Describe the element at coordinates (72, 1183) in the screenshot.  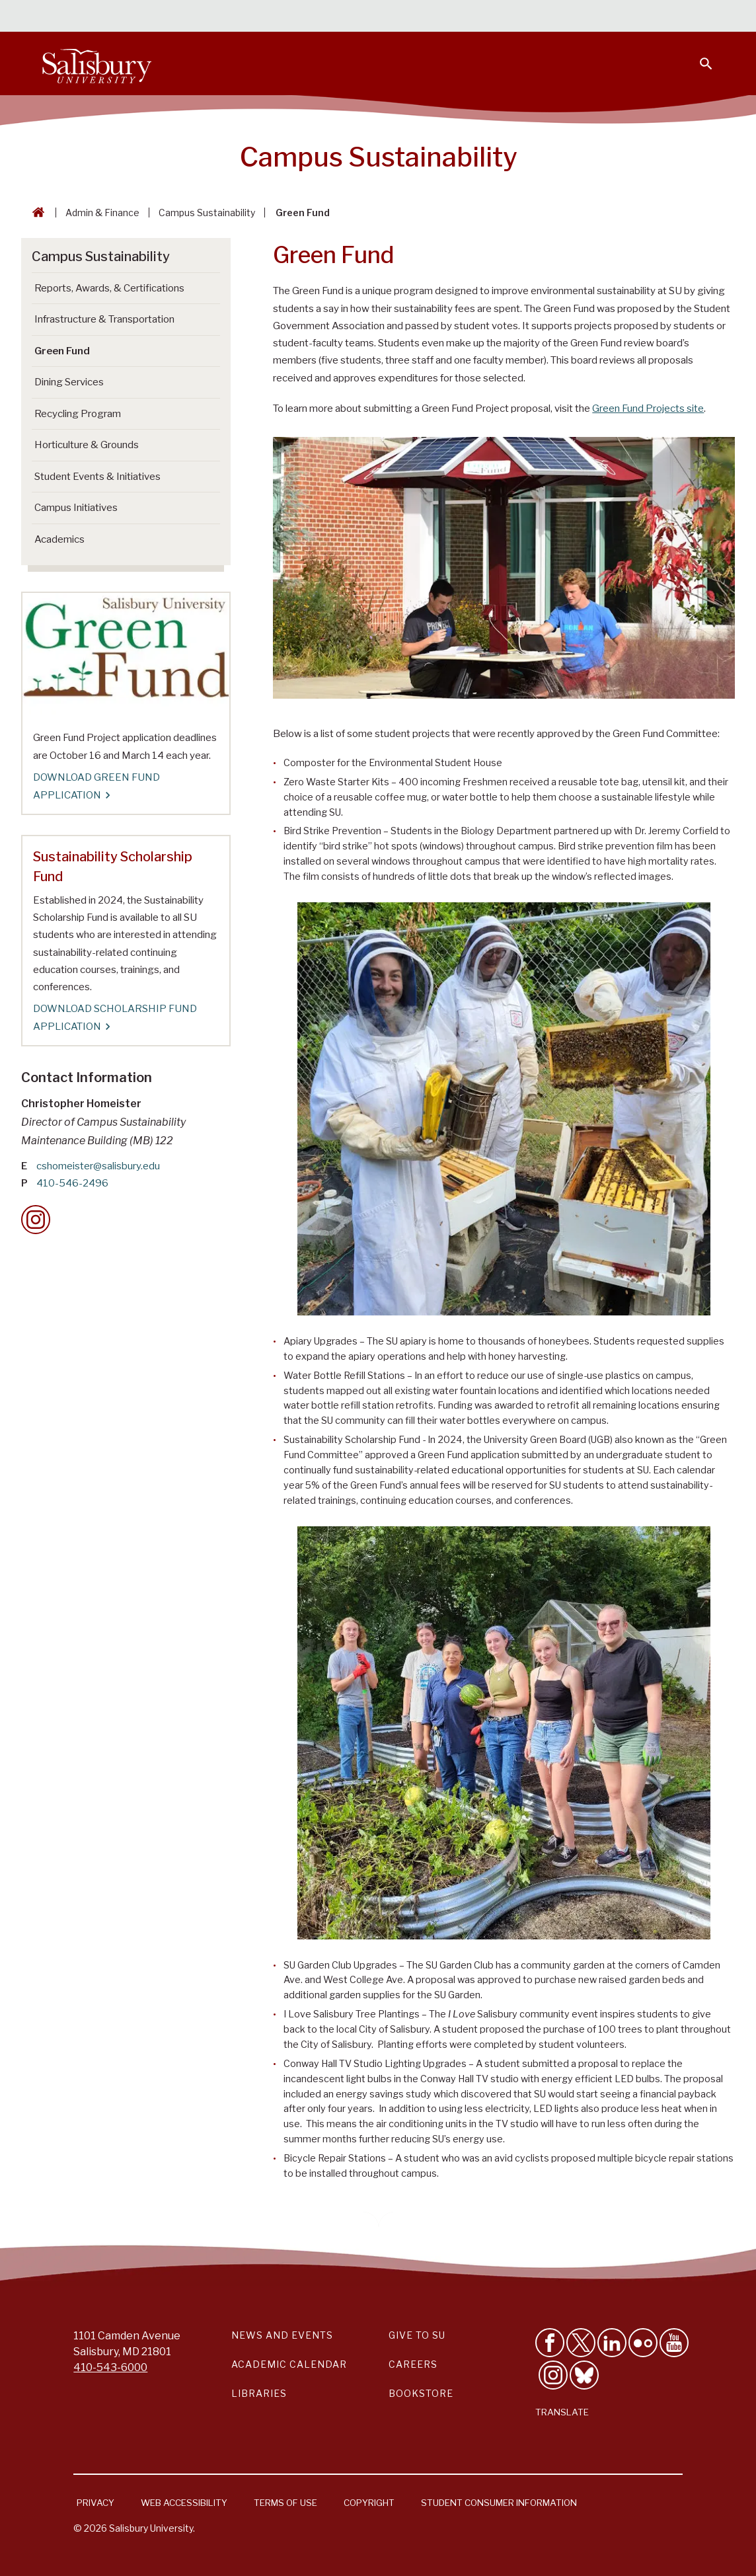
I see `410-546-2496` at that location.